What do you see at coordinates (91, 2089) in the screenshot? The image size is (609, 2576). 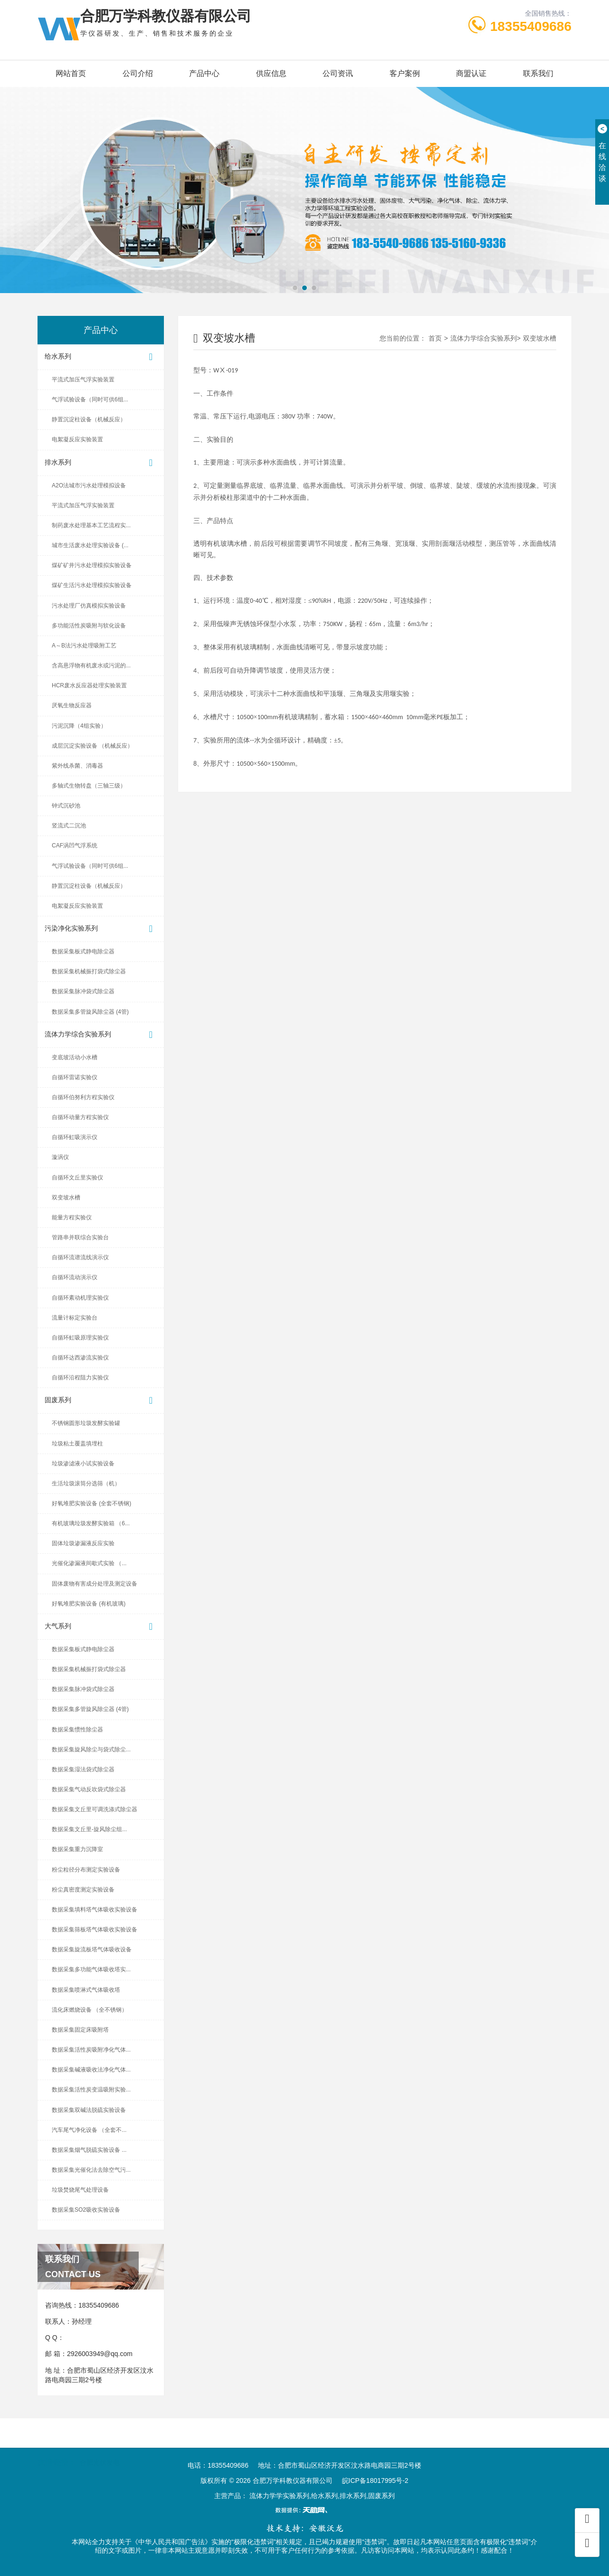 I see `数据采集活性炭变温吸附实验...` at bounding box center [91, 2089].